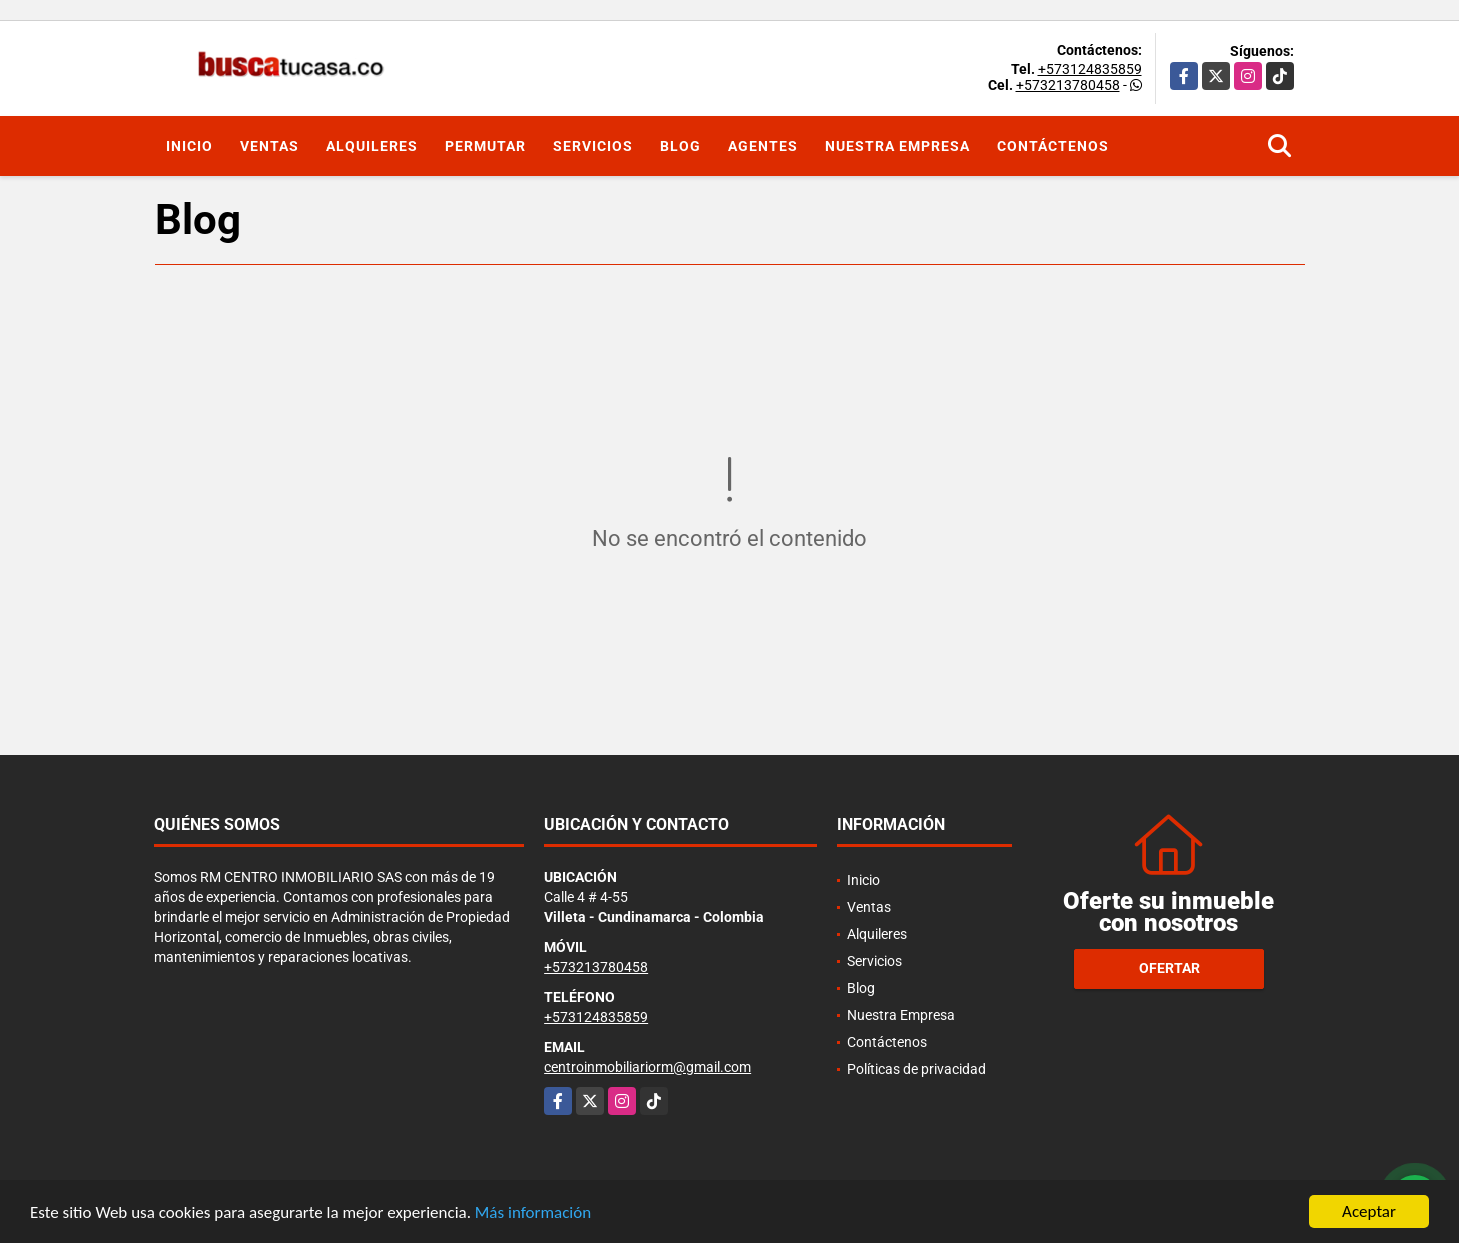 The height and width of the screenshot is (1243, 1459). What do you see at coordinates (647, 1067) in the screenshot?
I see `centroinmobiliariorm@gmail.com` at bounding box center [647, 1067].